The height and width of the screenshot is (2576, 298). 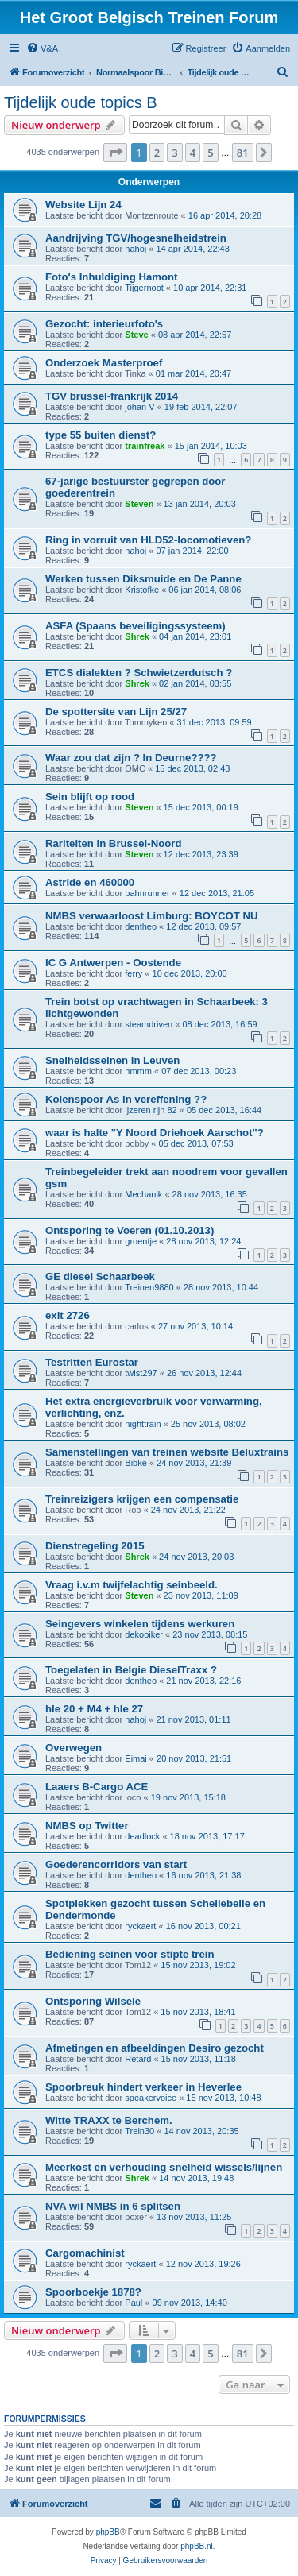 What do you see at coordinates (147, 893) in the screenshot?
I see `bahnrunner` at bounding box center [147, 893].